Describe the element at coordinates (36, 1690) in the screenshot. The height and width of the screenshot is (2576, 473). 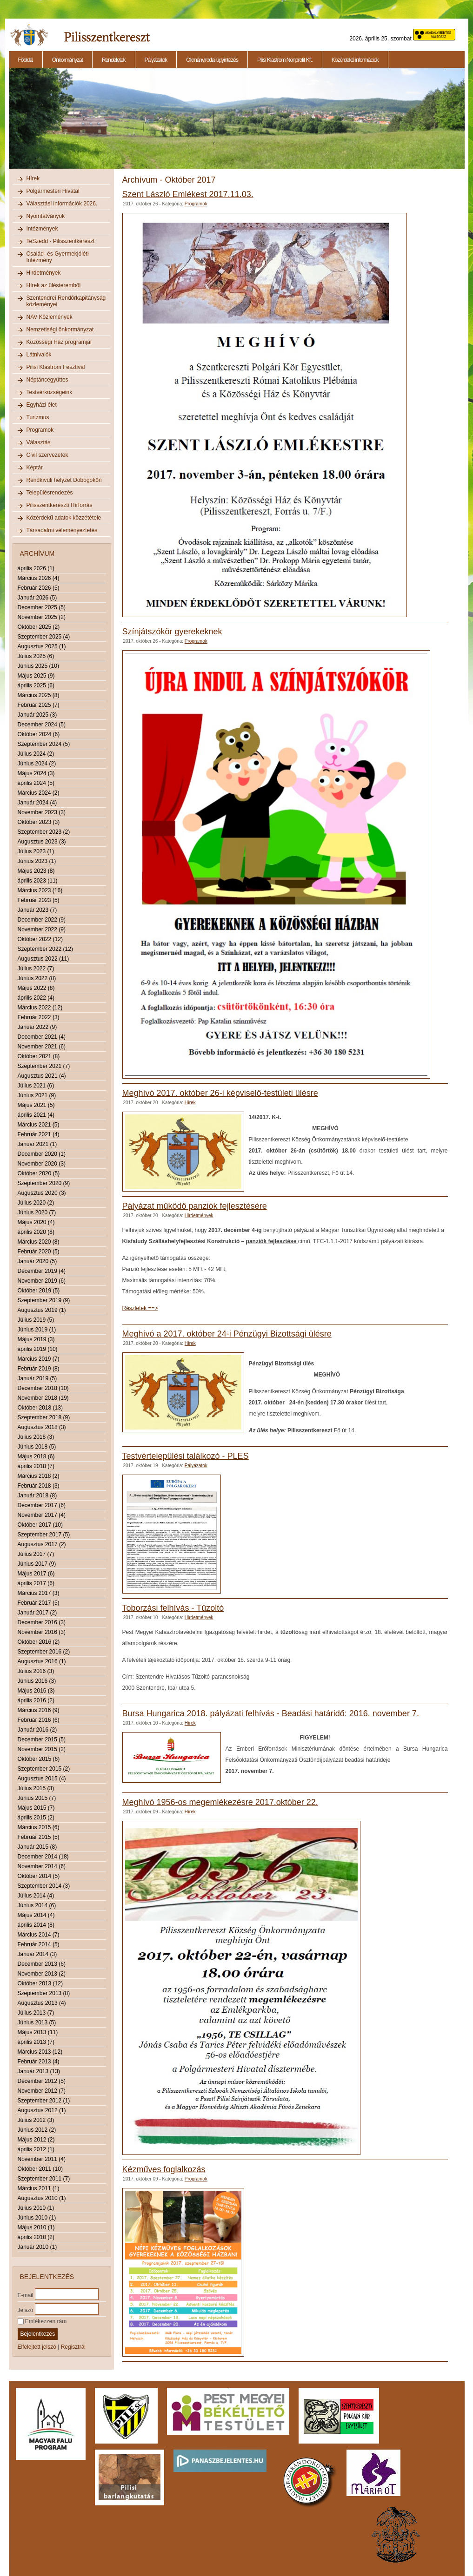
I see `Május 2016 (3)` at that location.